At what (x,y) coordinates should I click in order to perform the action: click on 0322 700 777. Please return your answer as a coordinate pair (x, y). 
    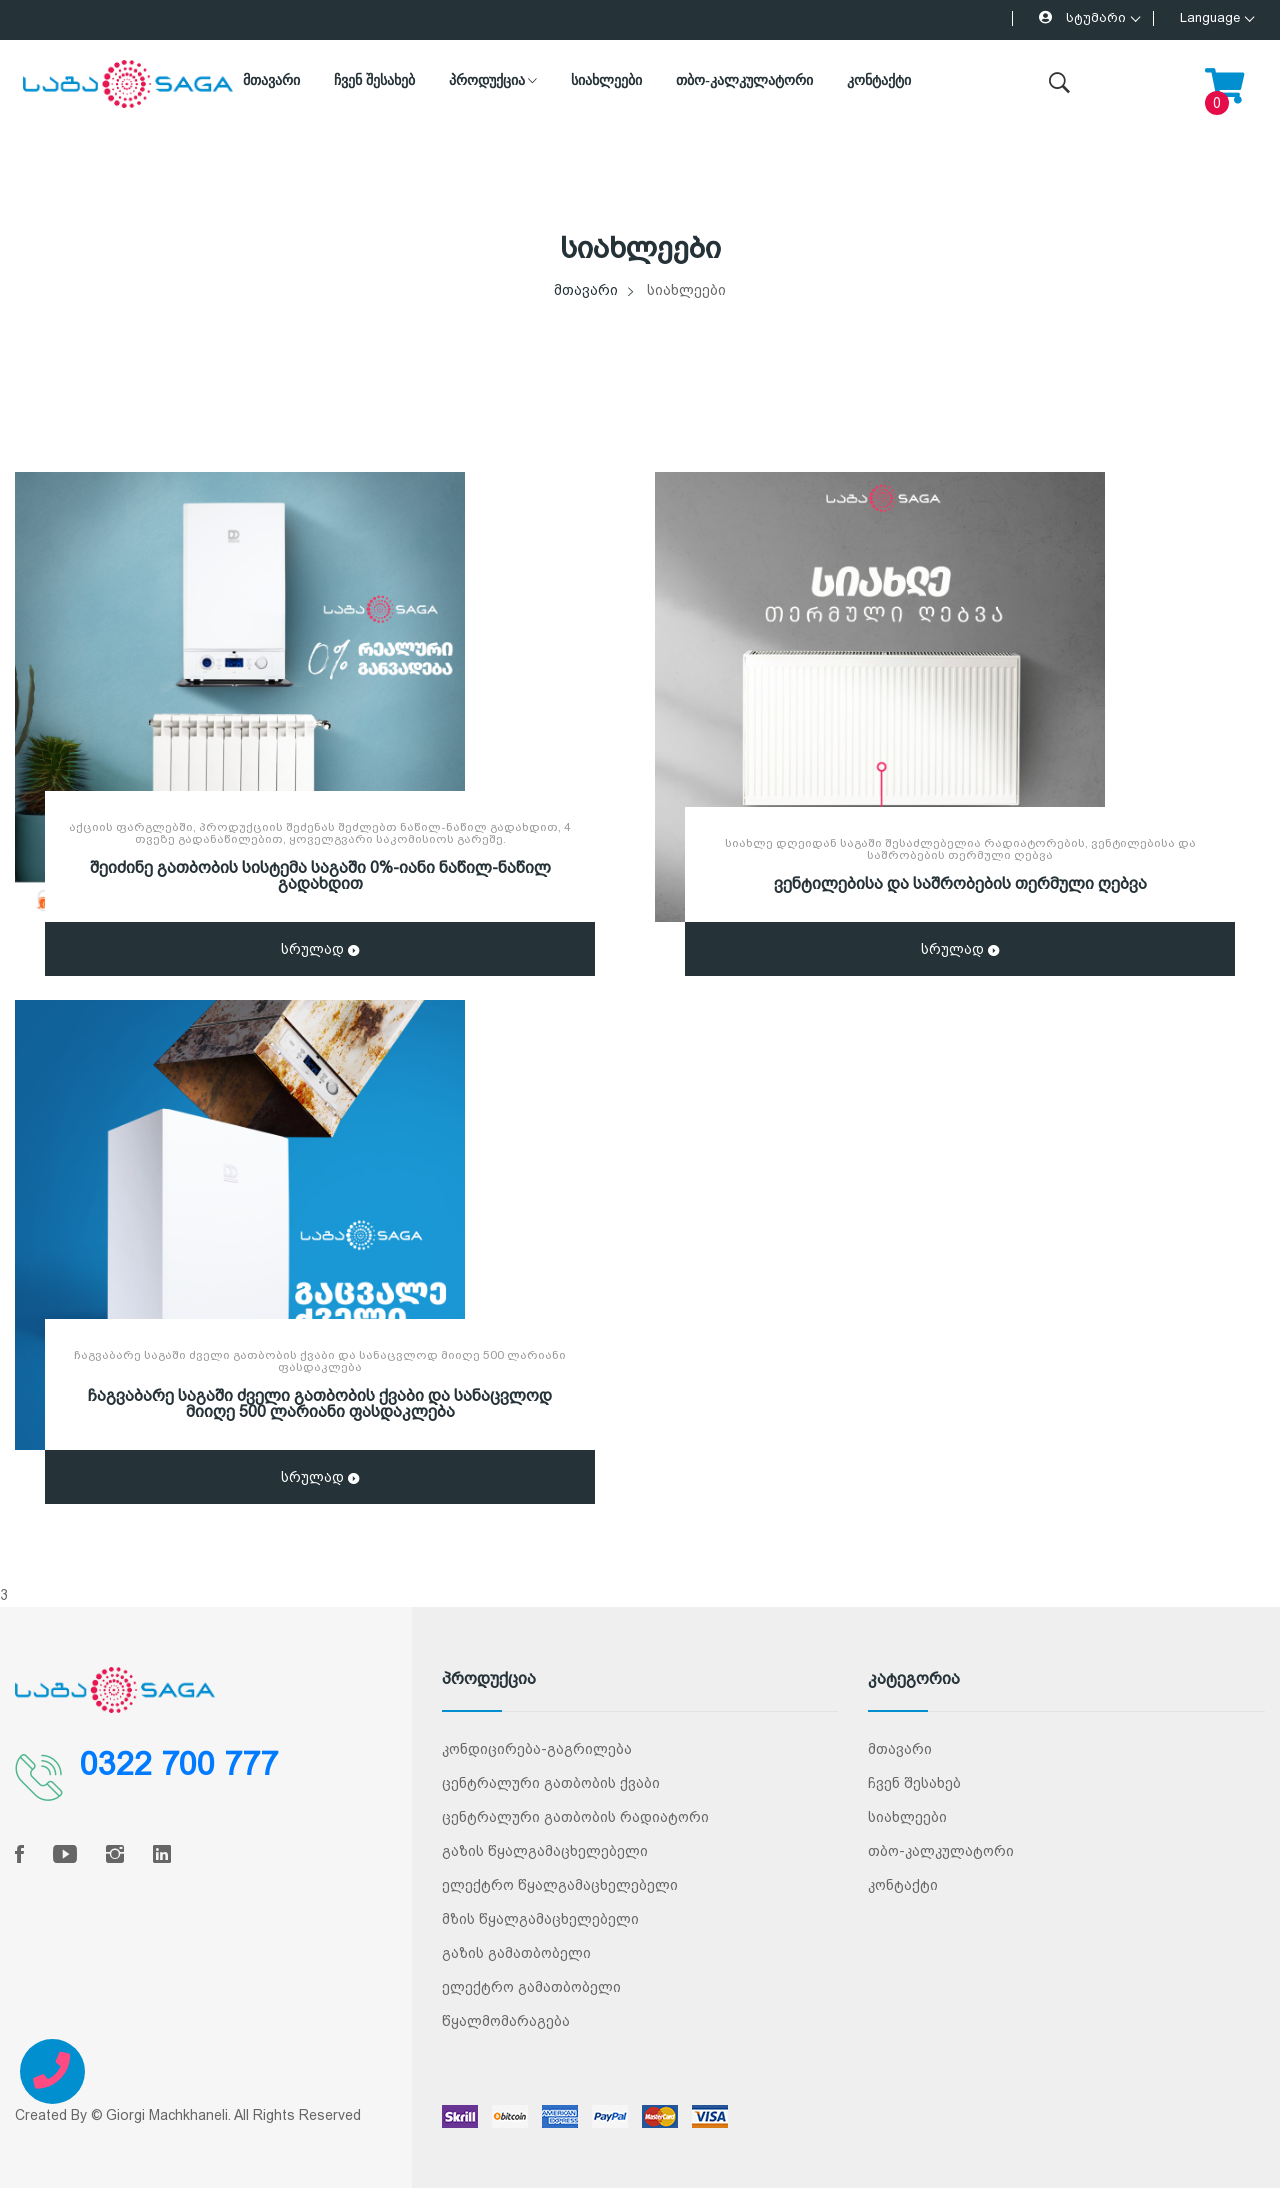
    Looking at the image, I should click on (179, 1764).